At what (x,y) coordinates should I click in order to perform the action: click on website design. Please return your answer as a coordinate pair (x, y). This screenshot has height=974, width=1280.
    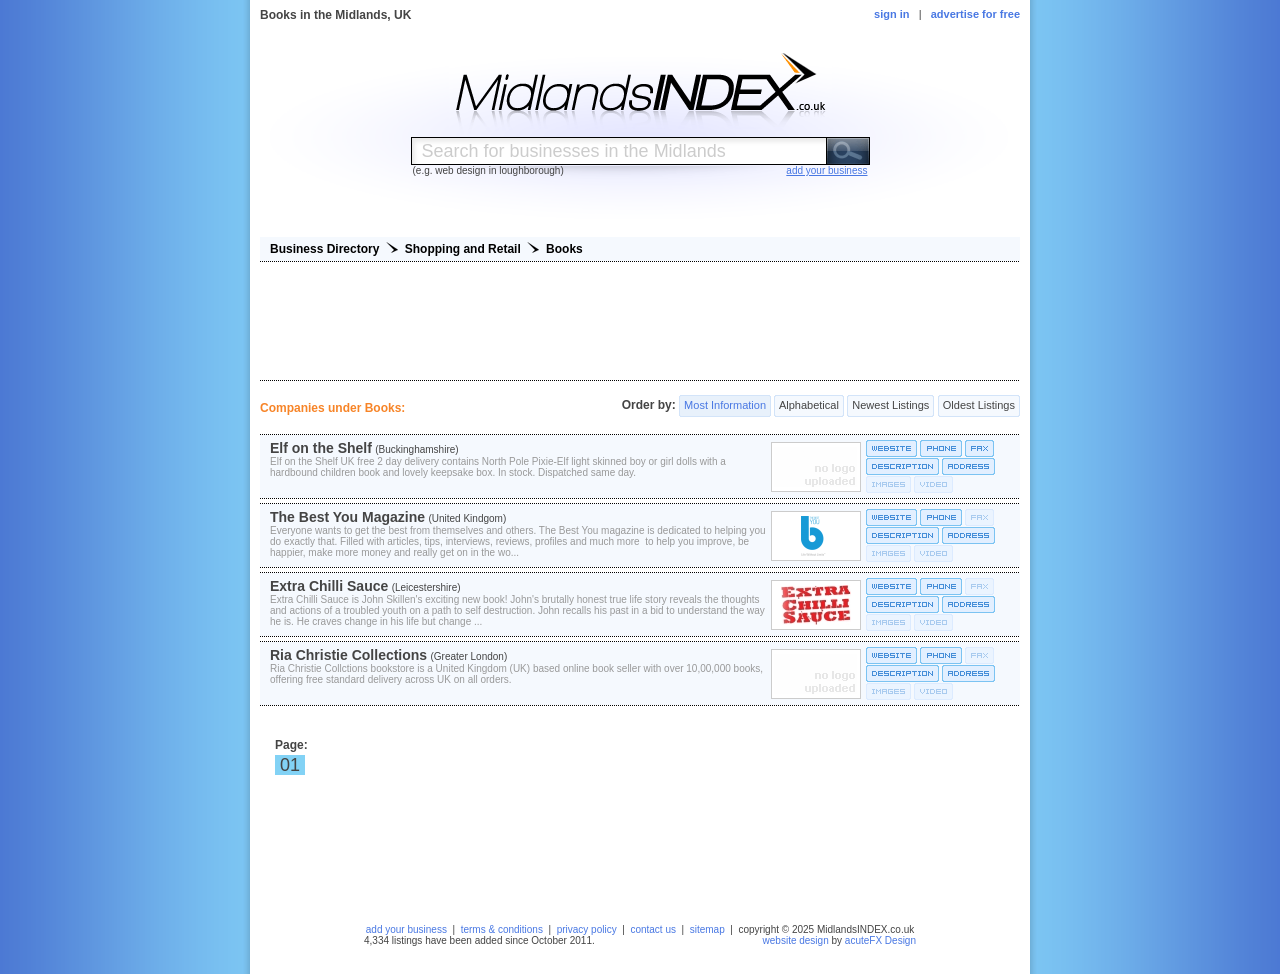
    Looking at the image, I should click on (796, 940).